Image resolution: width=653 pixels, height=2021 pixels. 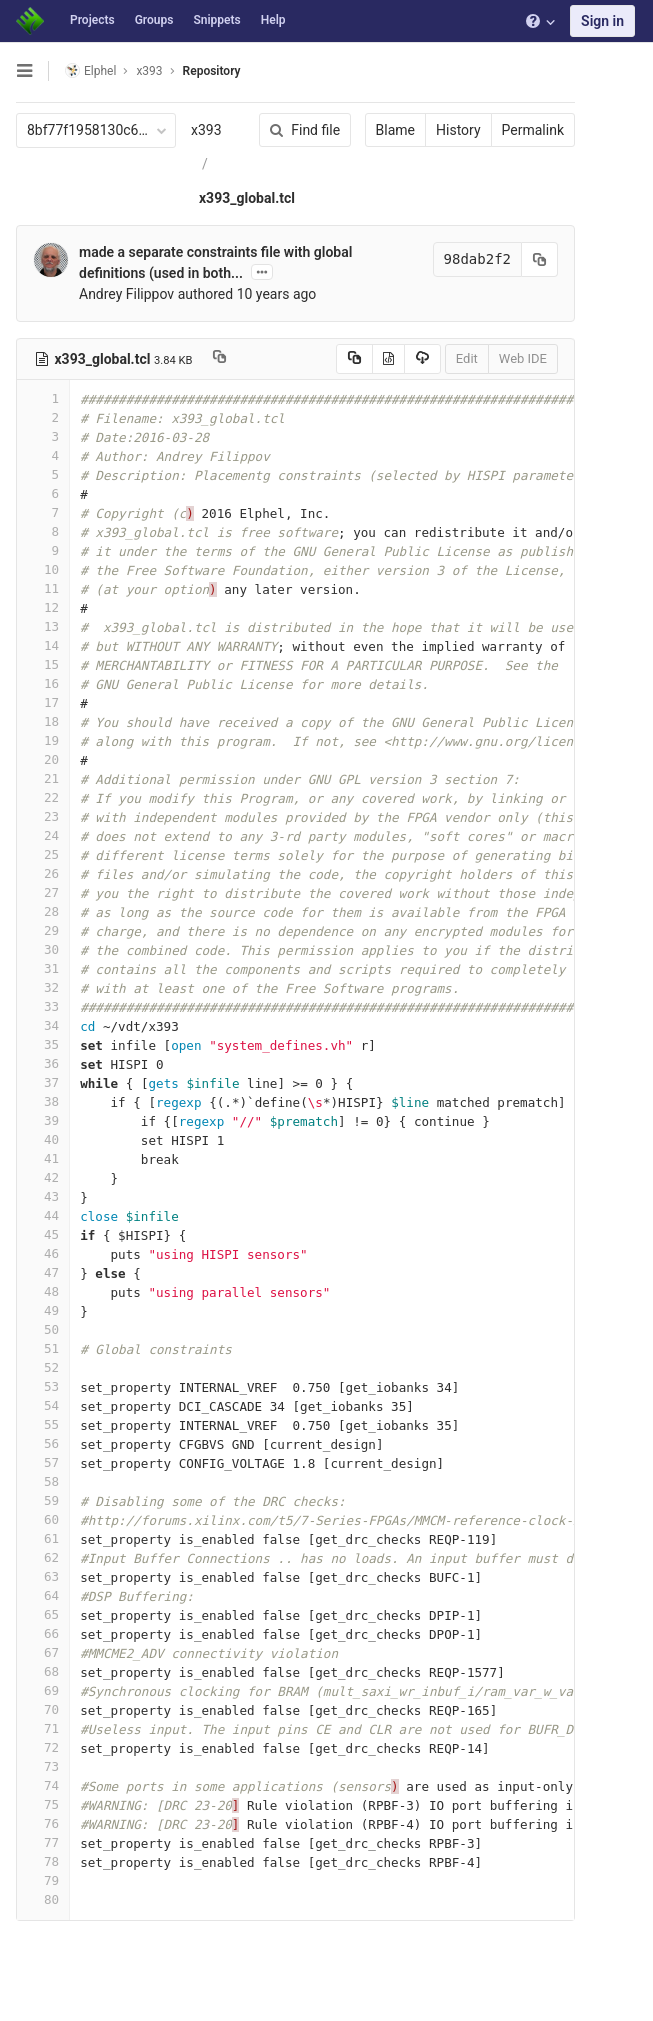 I want to click on 28, so click(x=43, y=911).